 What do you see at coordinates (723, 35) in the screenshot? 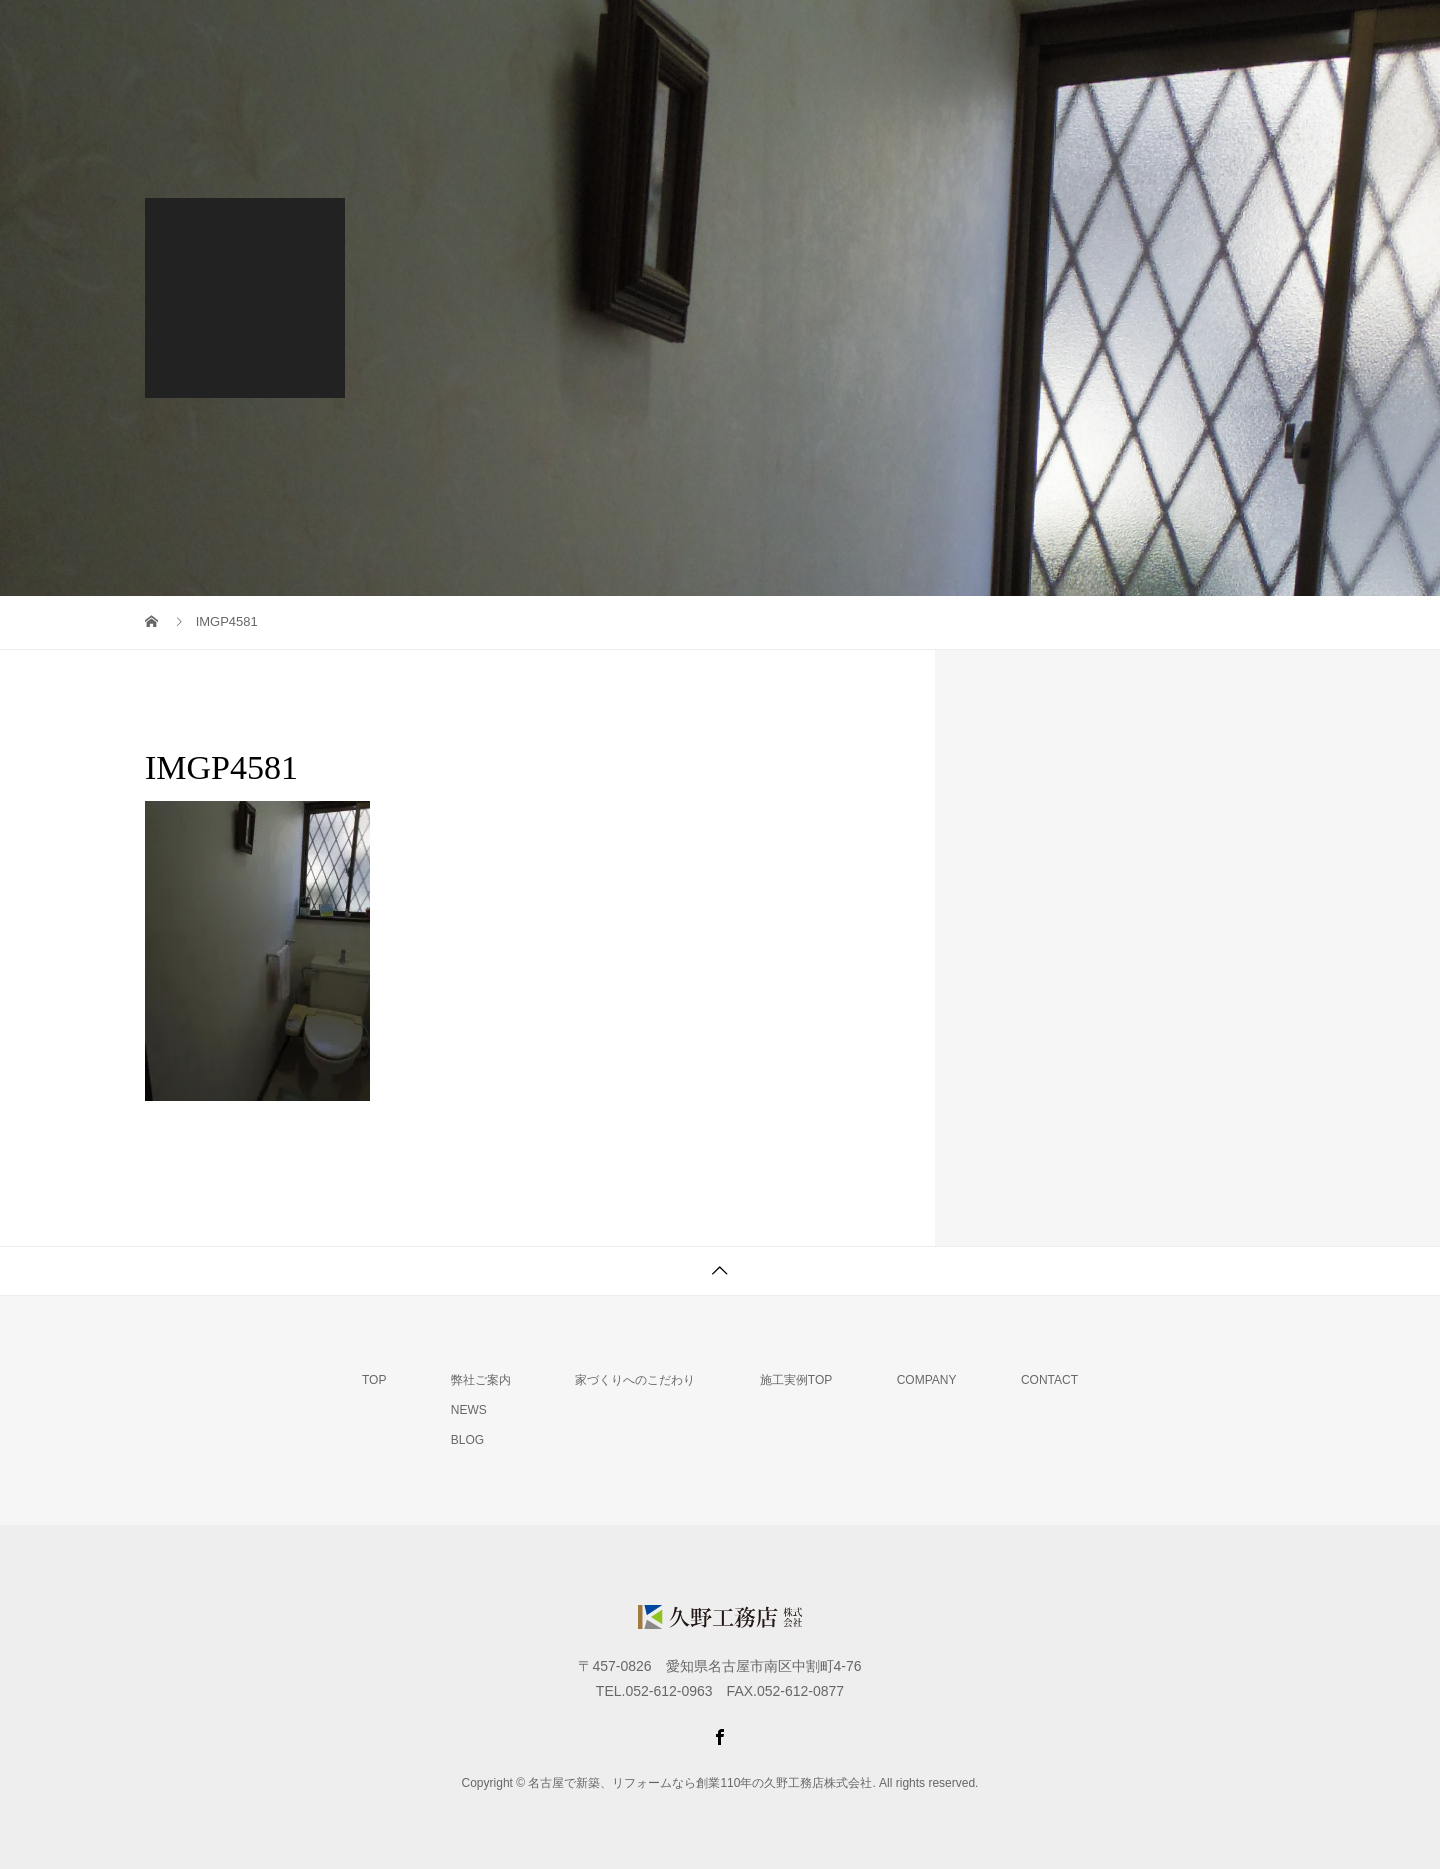
I see `弊社ご案内` at bounding box center [723, 35].